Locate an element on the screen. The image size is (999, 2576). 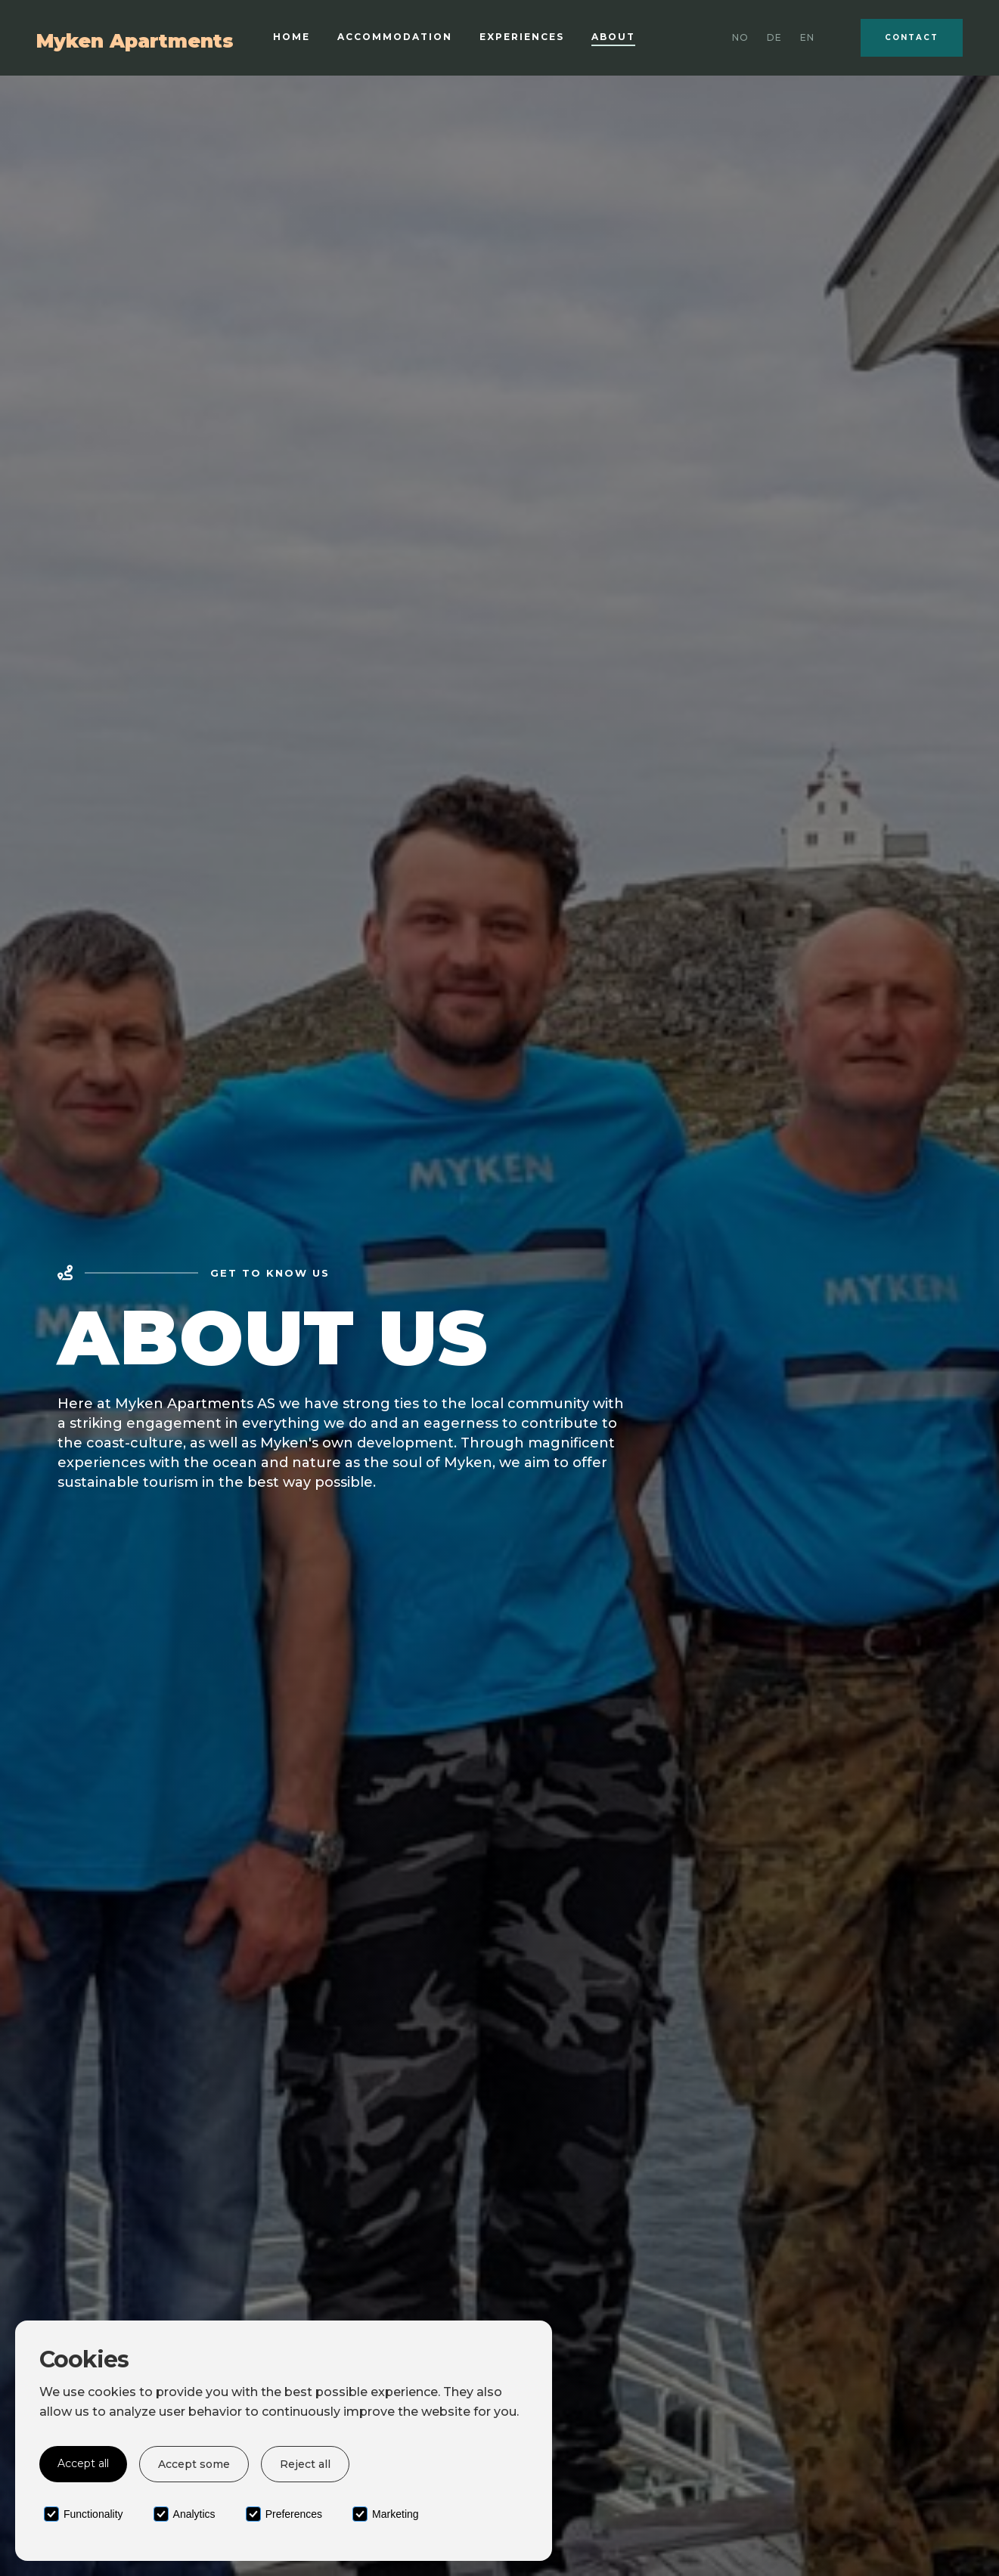
Contact is located at coordinates (912, 37).